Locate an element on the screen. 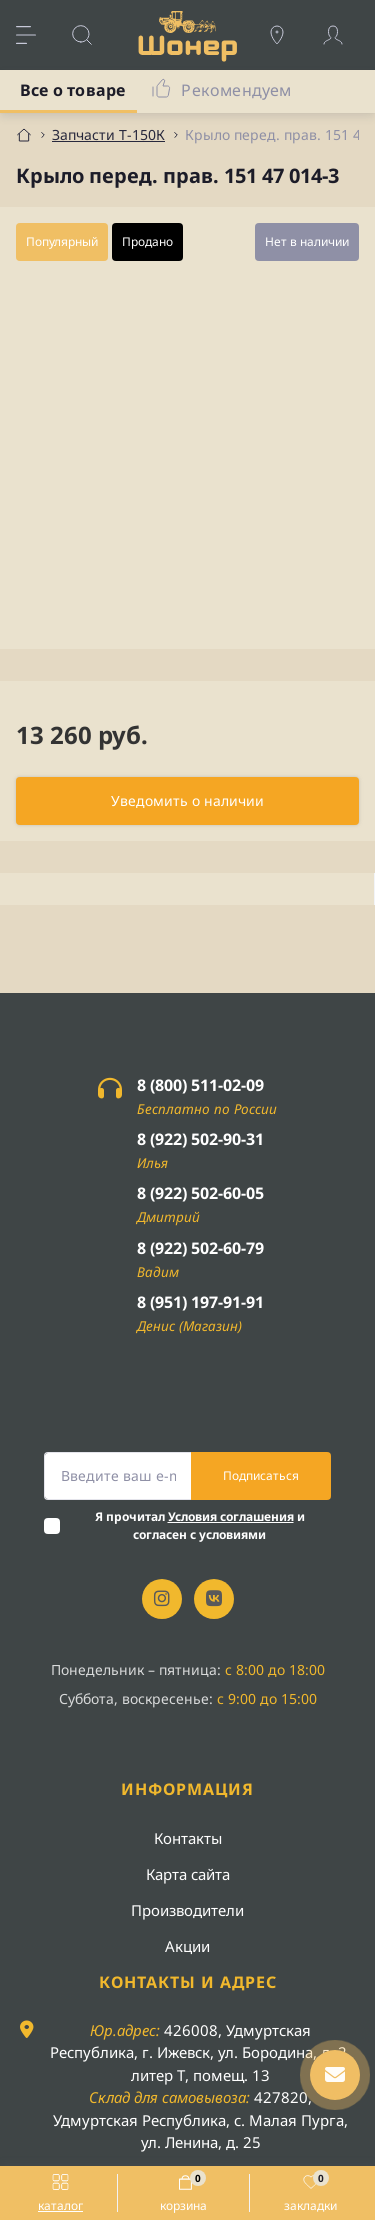 This screenshot has height=2220, width=375. Подписаться is located at coordinates (261, 1475).